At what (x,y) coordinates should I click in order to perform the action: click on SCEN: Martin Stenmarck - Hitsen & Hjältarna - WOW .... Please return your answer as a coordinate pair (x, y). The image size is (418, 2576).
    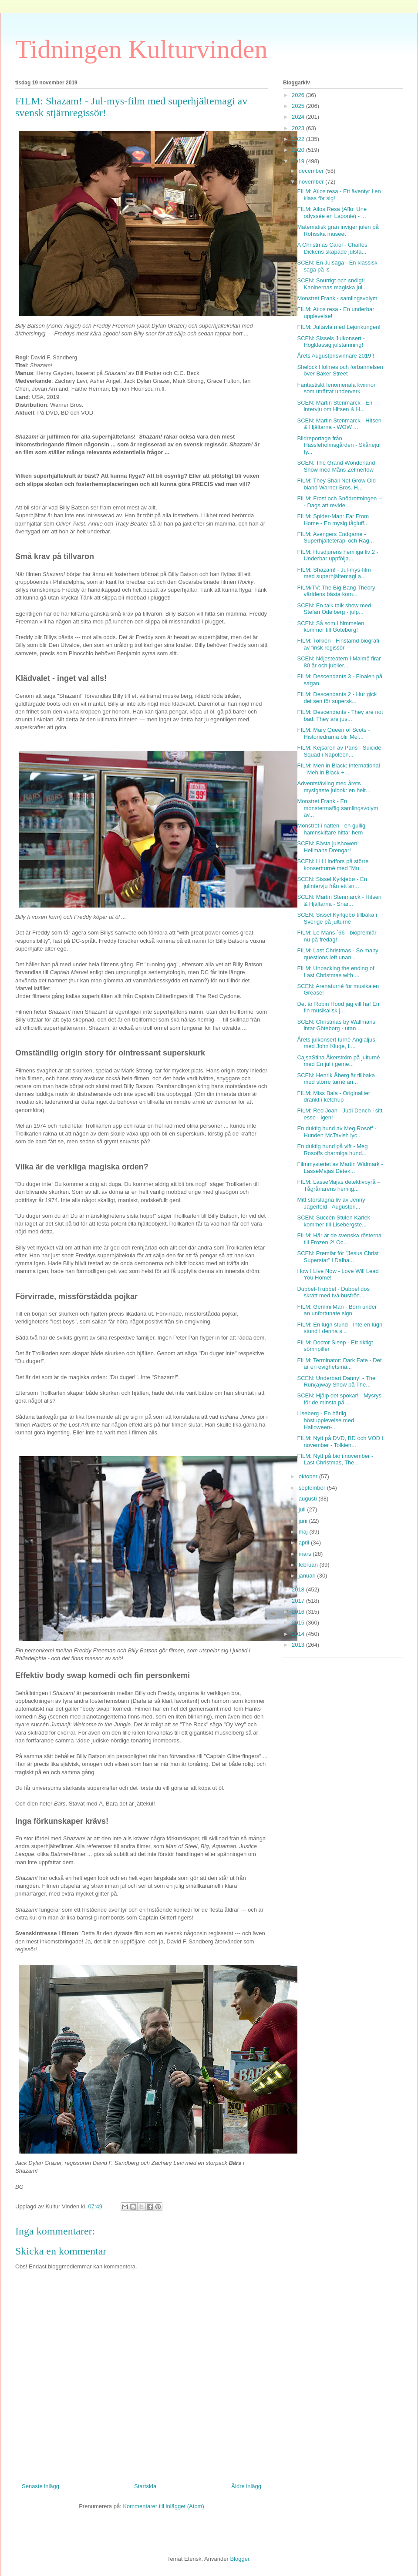
    Looking at the image, I should click on (339, 424).